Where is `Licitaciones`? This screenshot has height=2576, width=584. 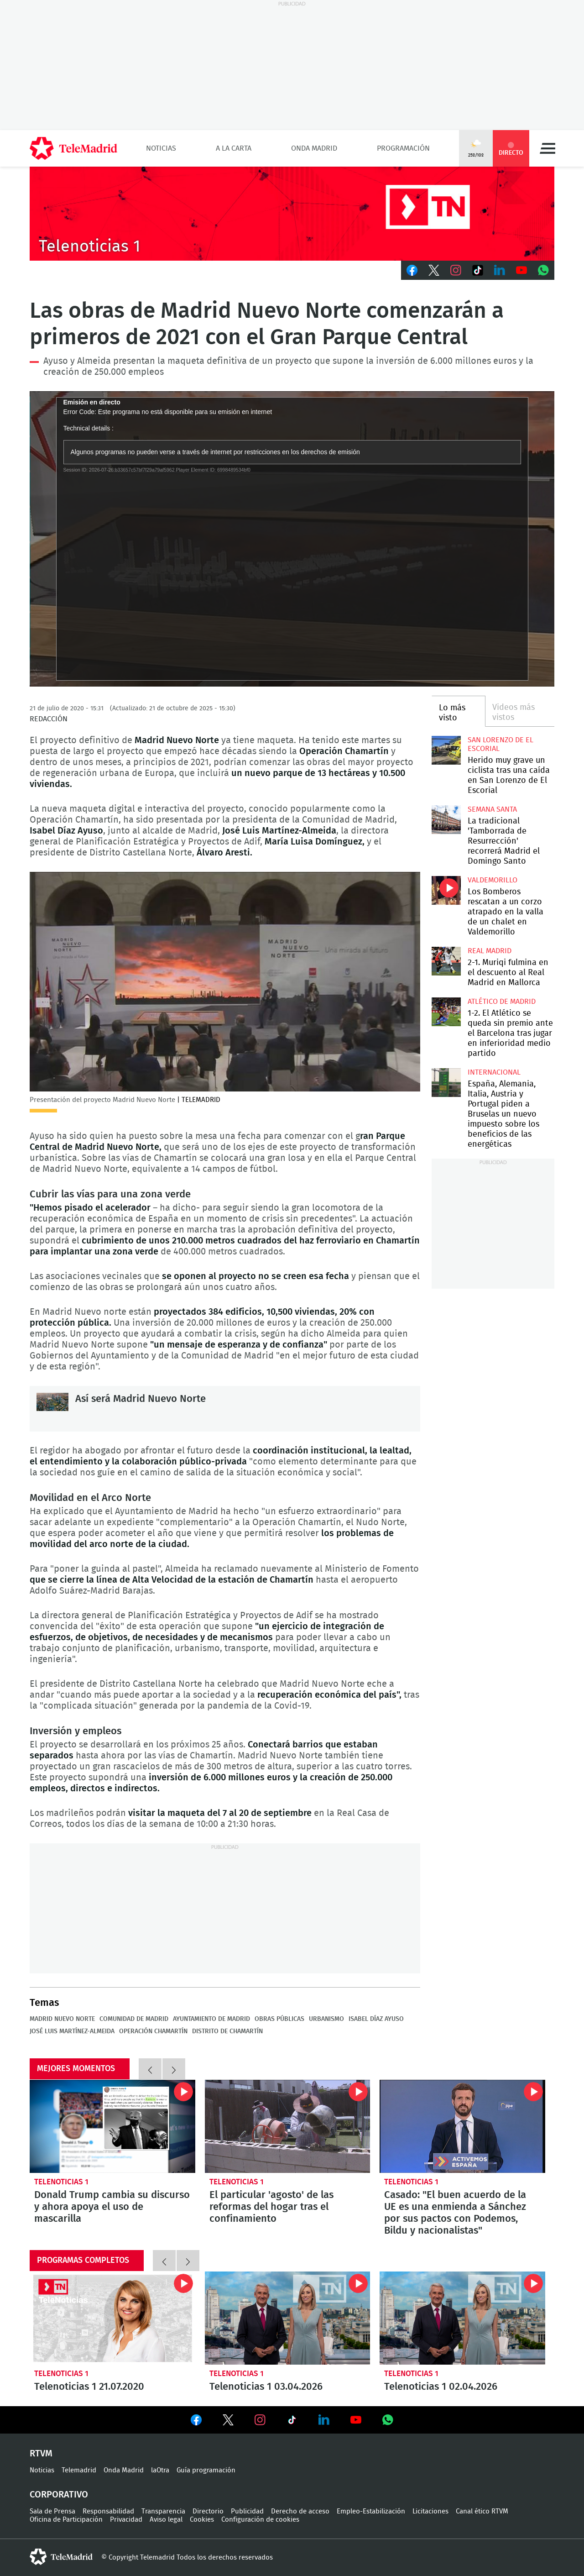
Licitaciones is located at coordinates (430, 2511).